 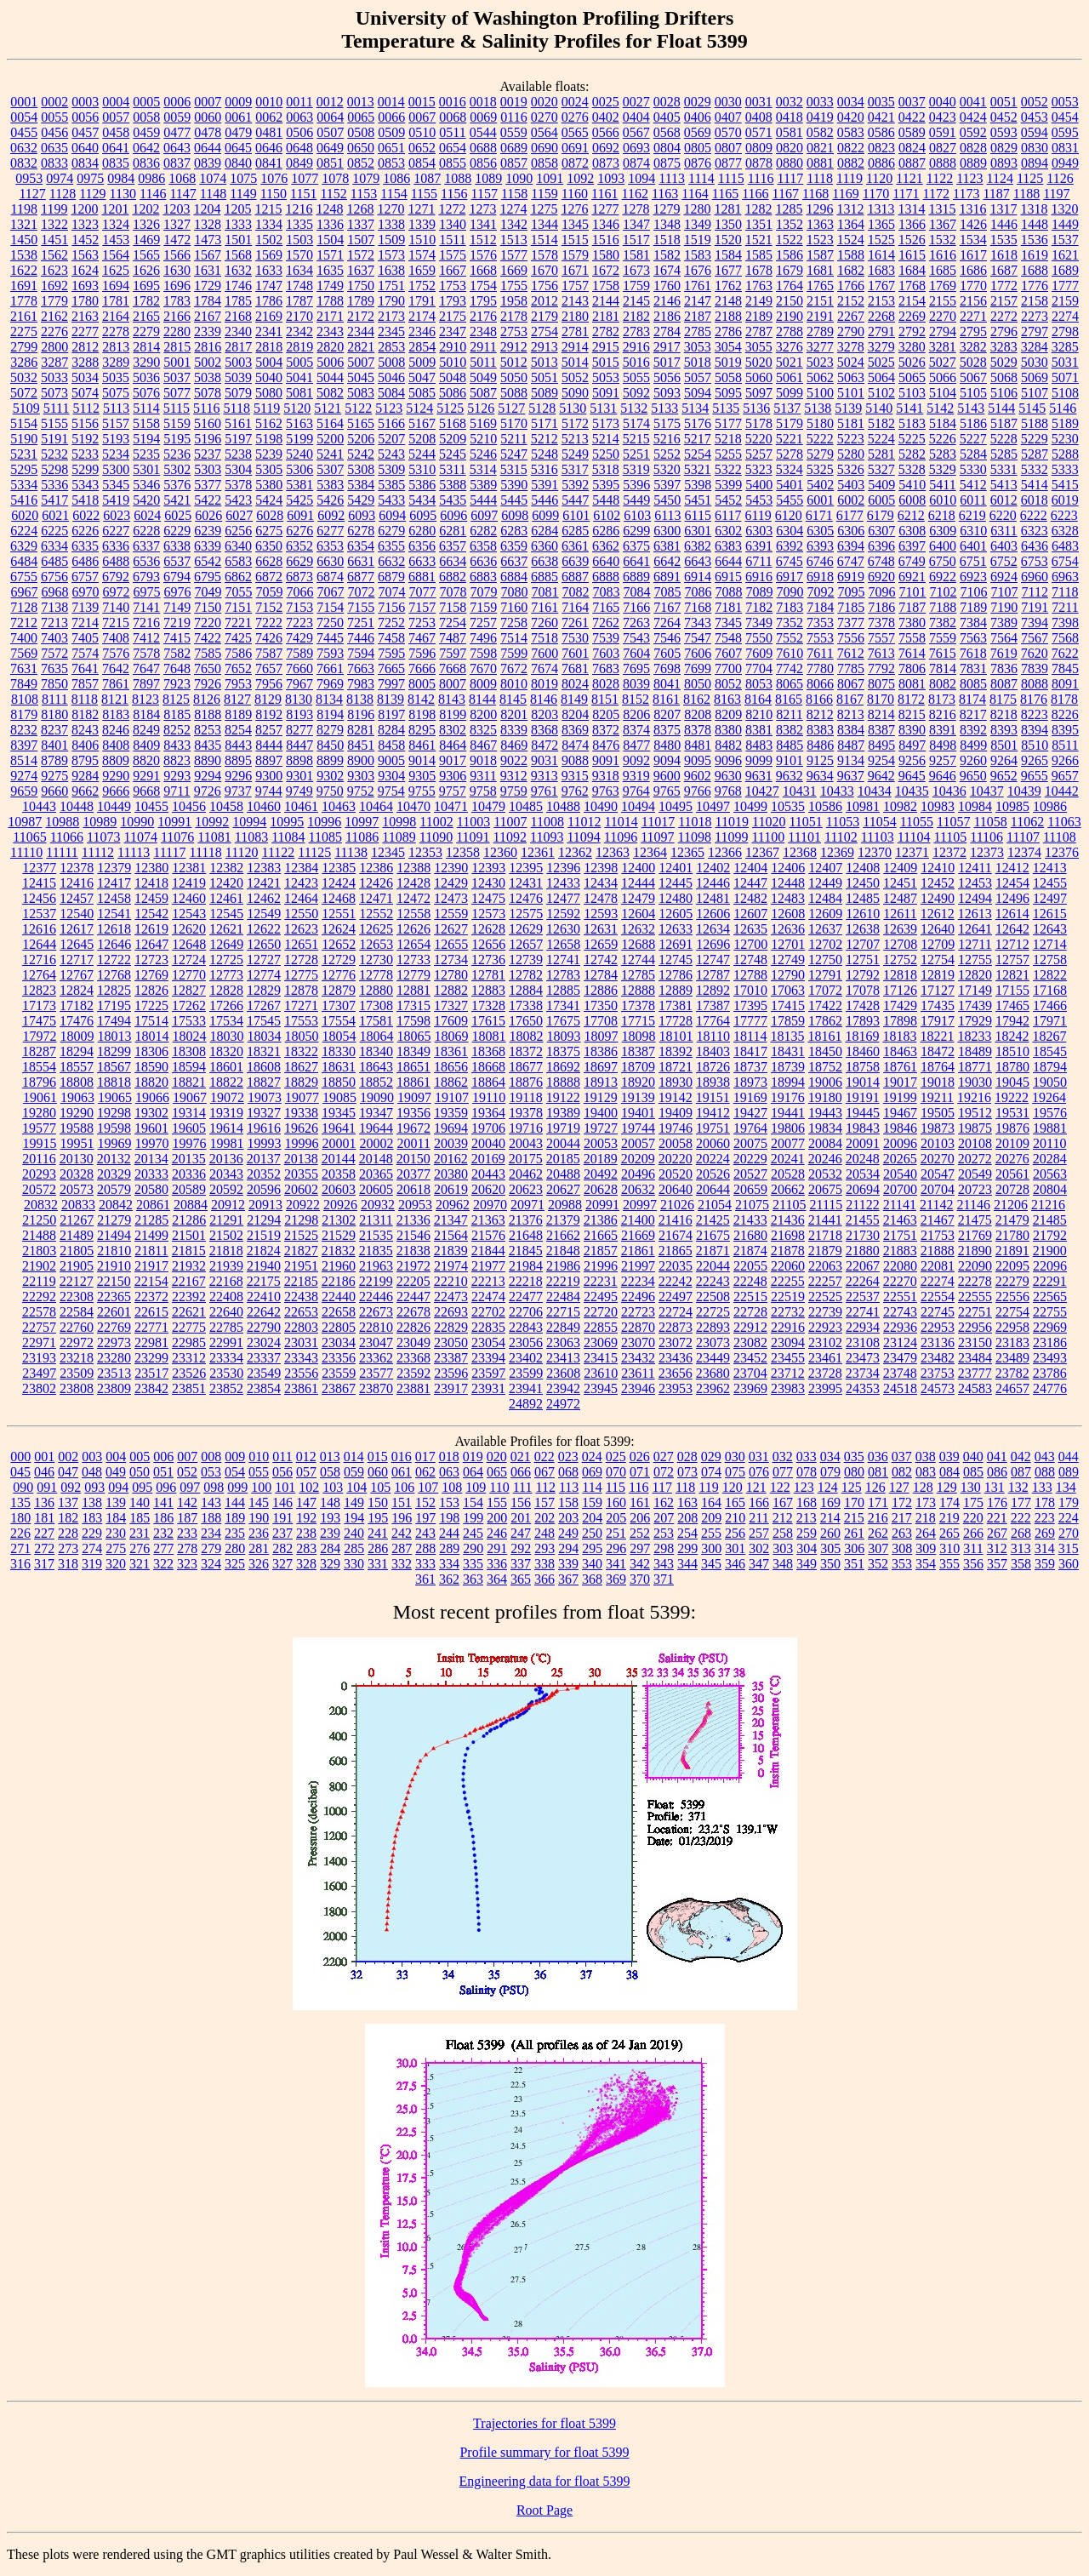 What do you see at coordinates (973, 117) in the screenshot?
I see `0424` at bounding box center [973, 117].